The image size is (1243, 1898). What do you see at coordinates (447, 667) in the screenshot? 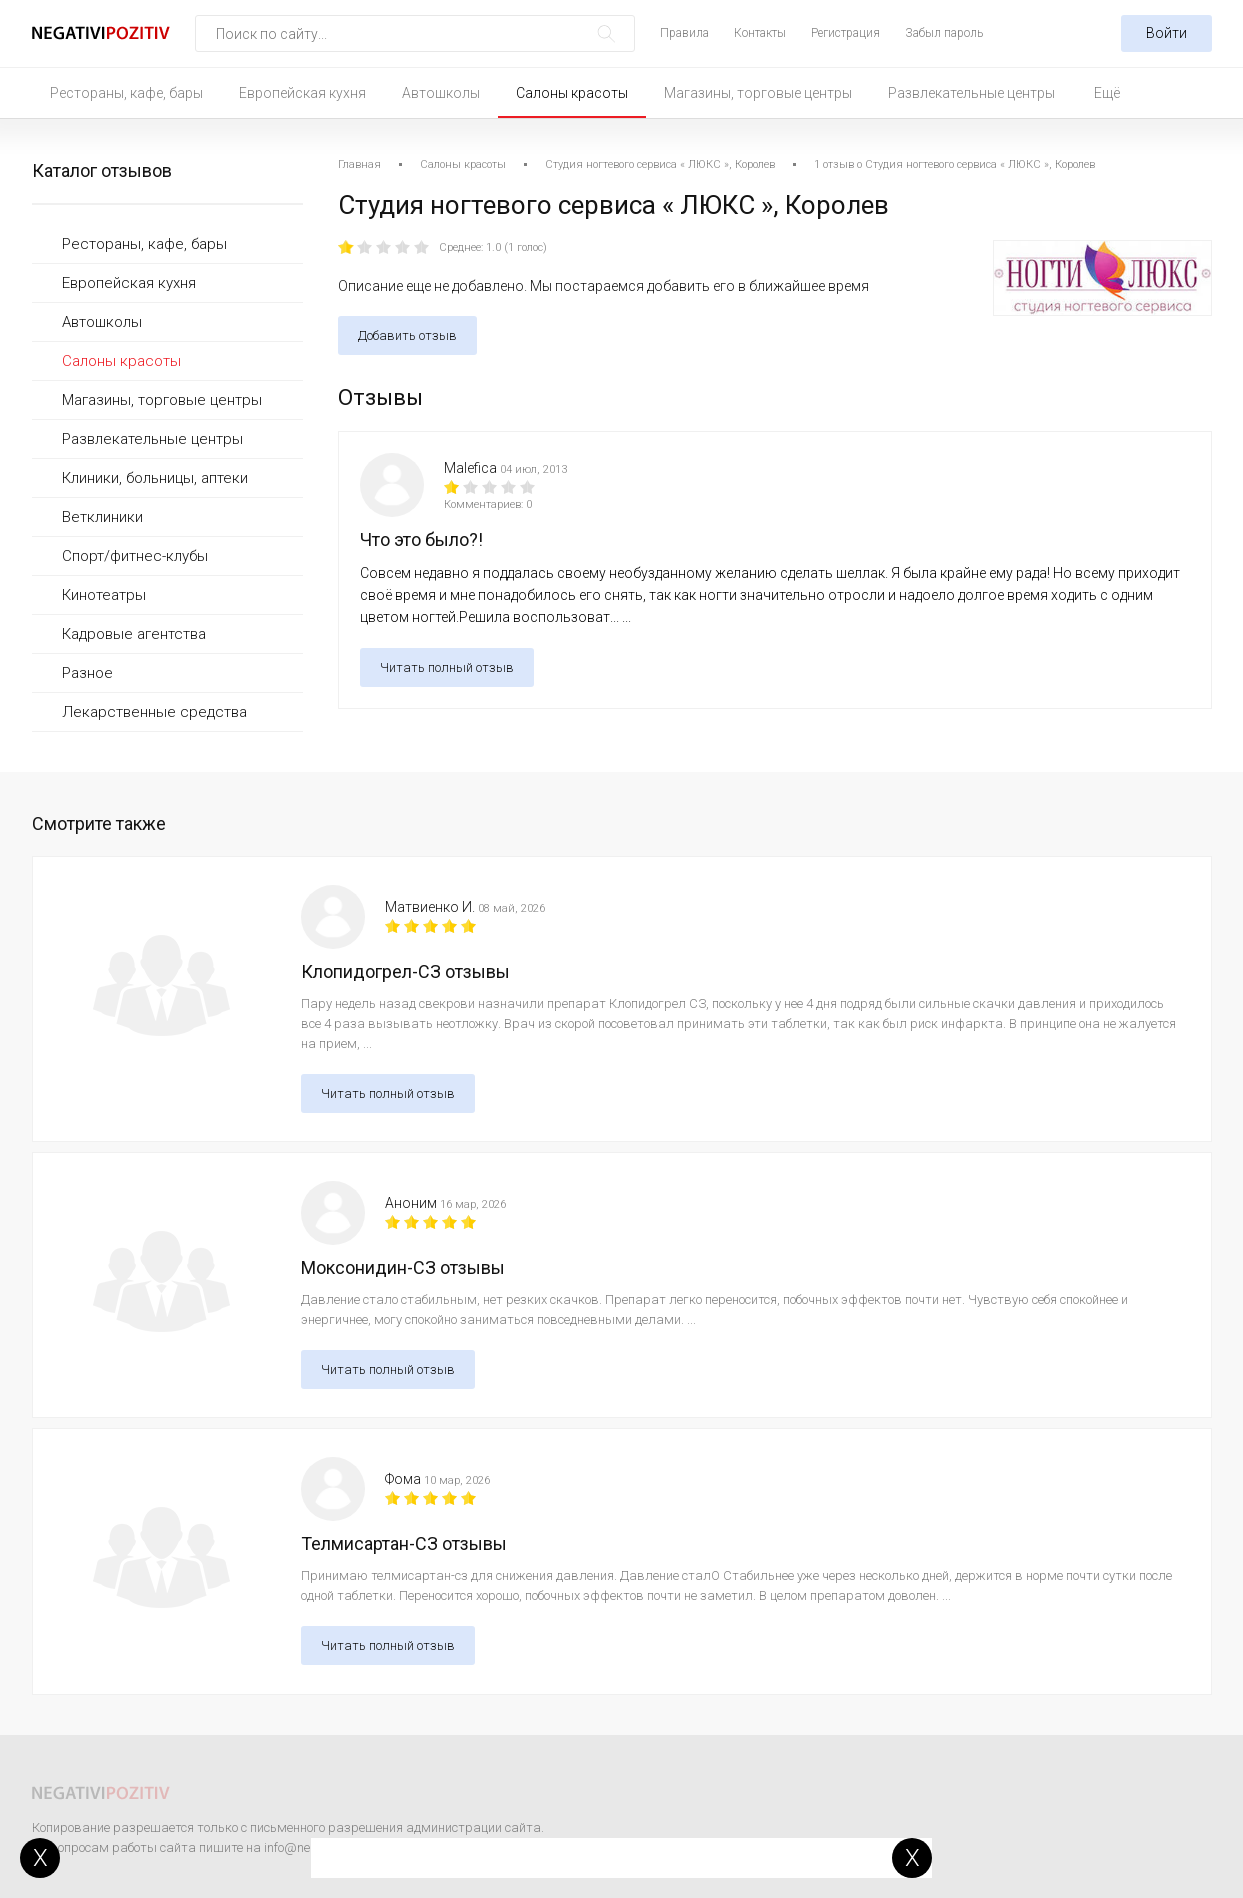
I see `Читать полный отзыв` at bounding box center [447, 667].